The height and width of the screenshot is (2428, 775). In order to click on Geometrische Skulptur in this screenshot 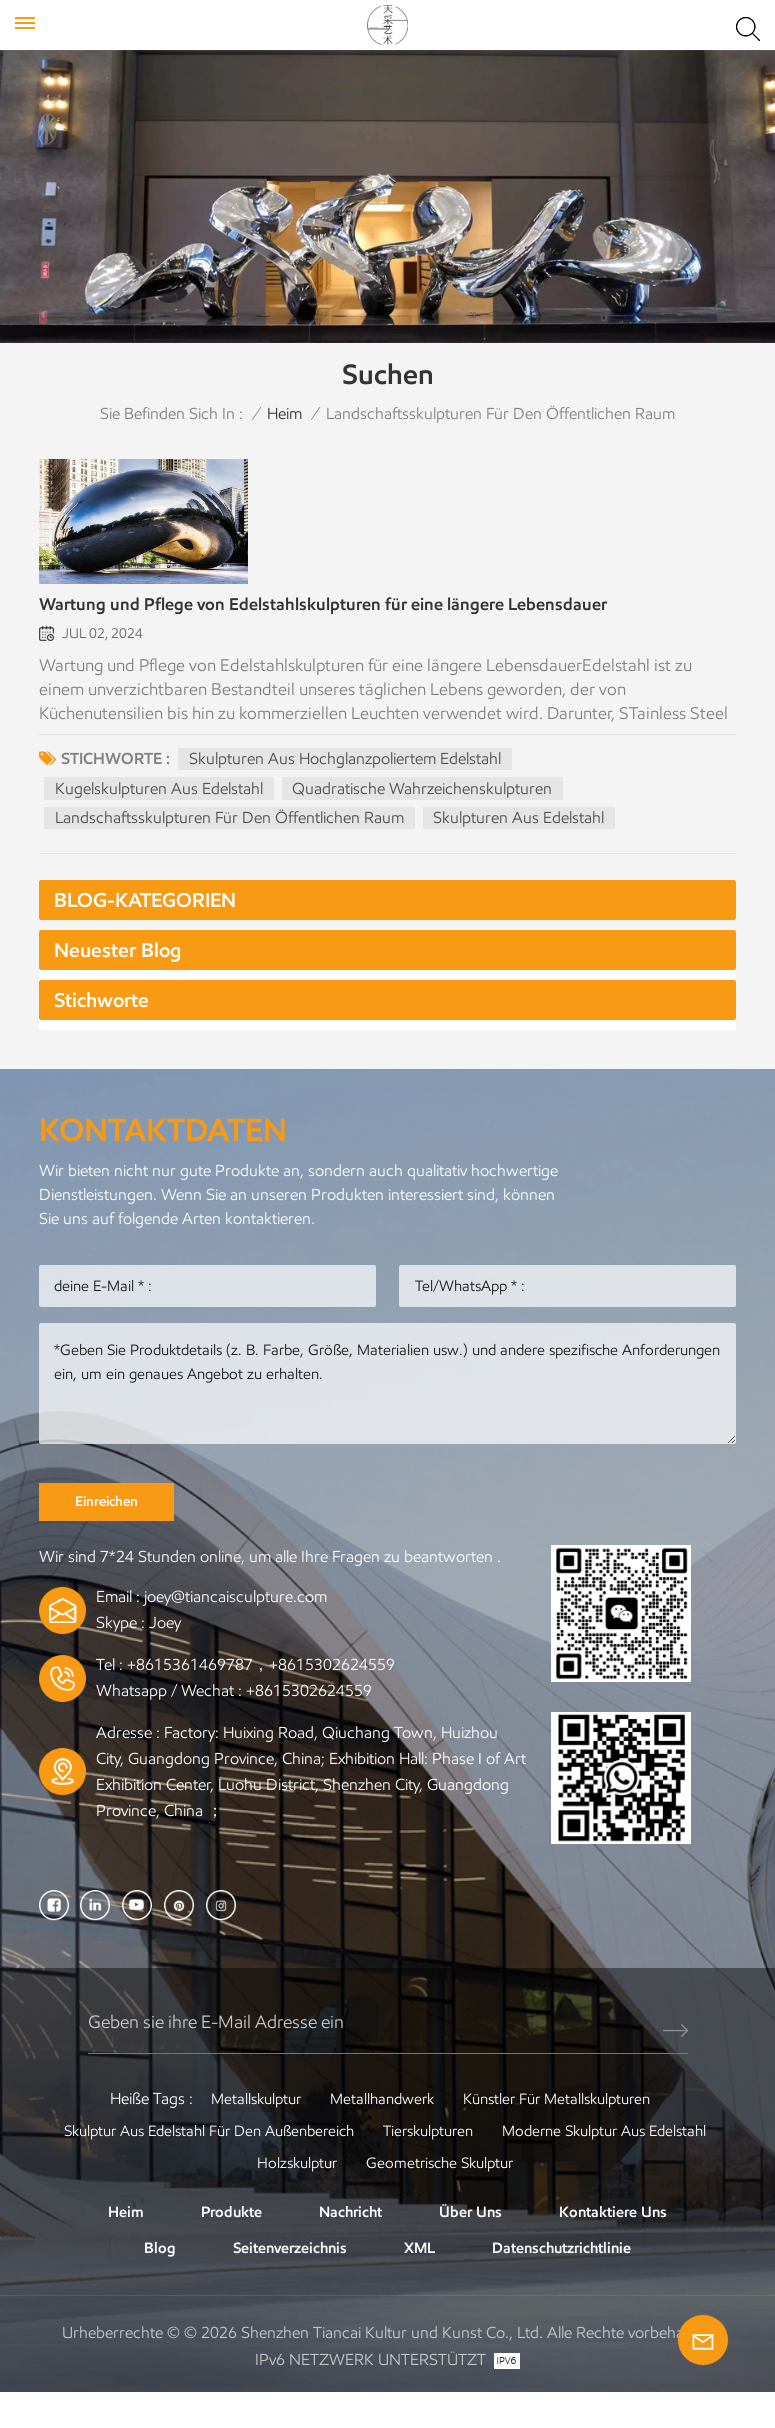, I will do `click(567, 2194)`.